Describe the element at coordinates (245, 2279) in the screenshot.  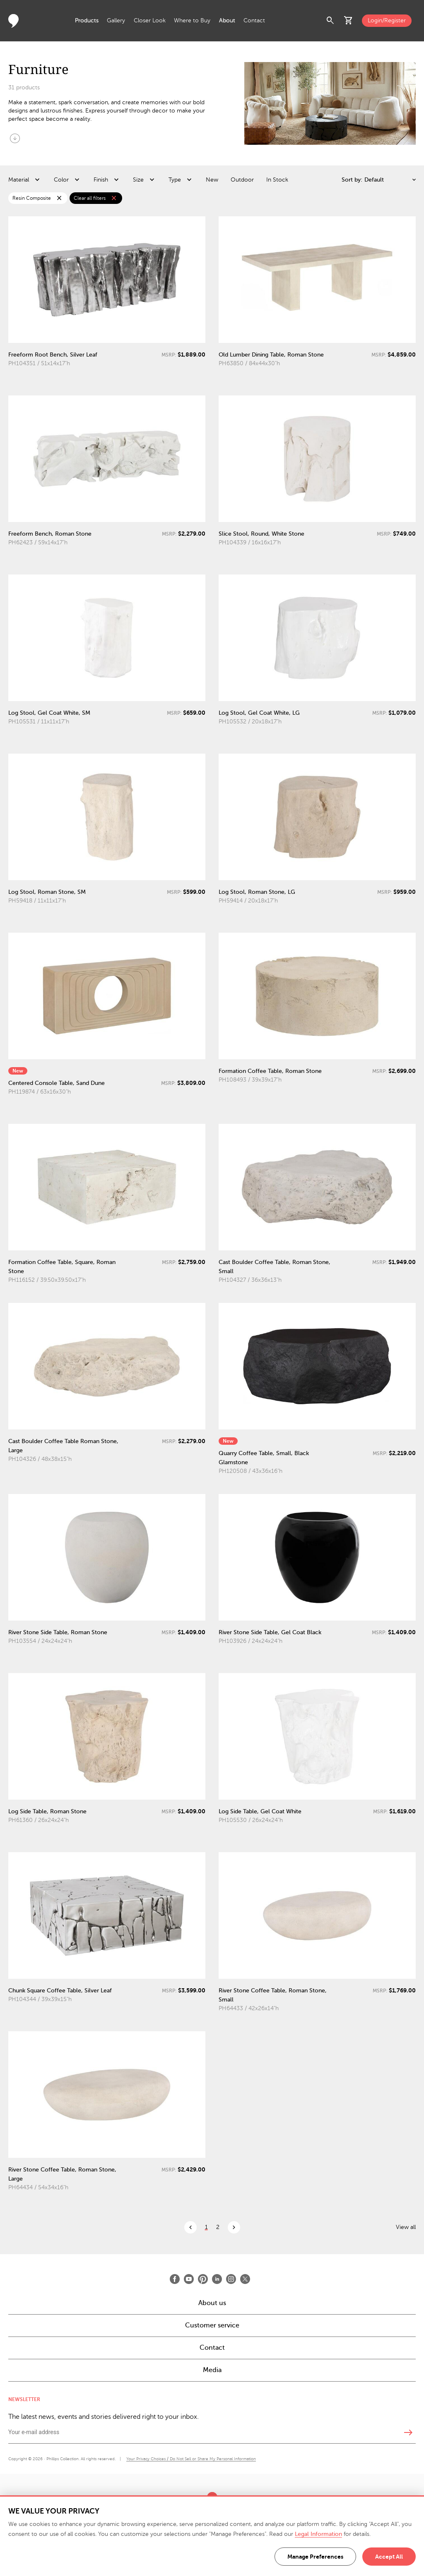
I see `[Open X]` at that location.